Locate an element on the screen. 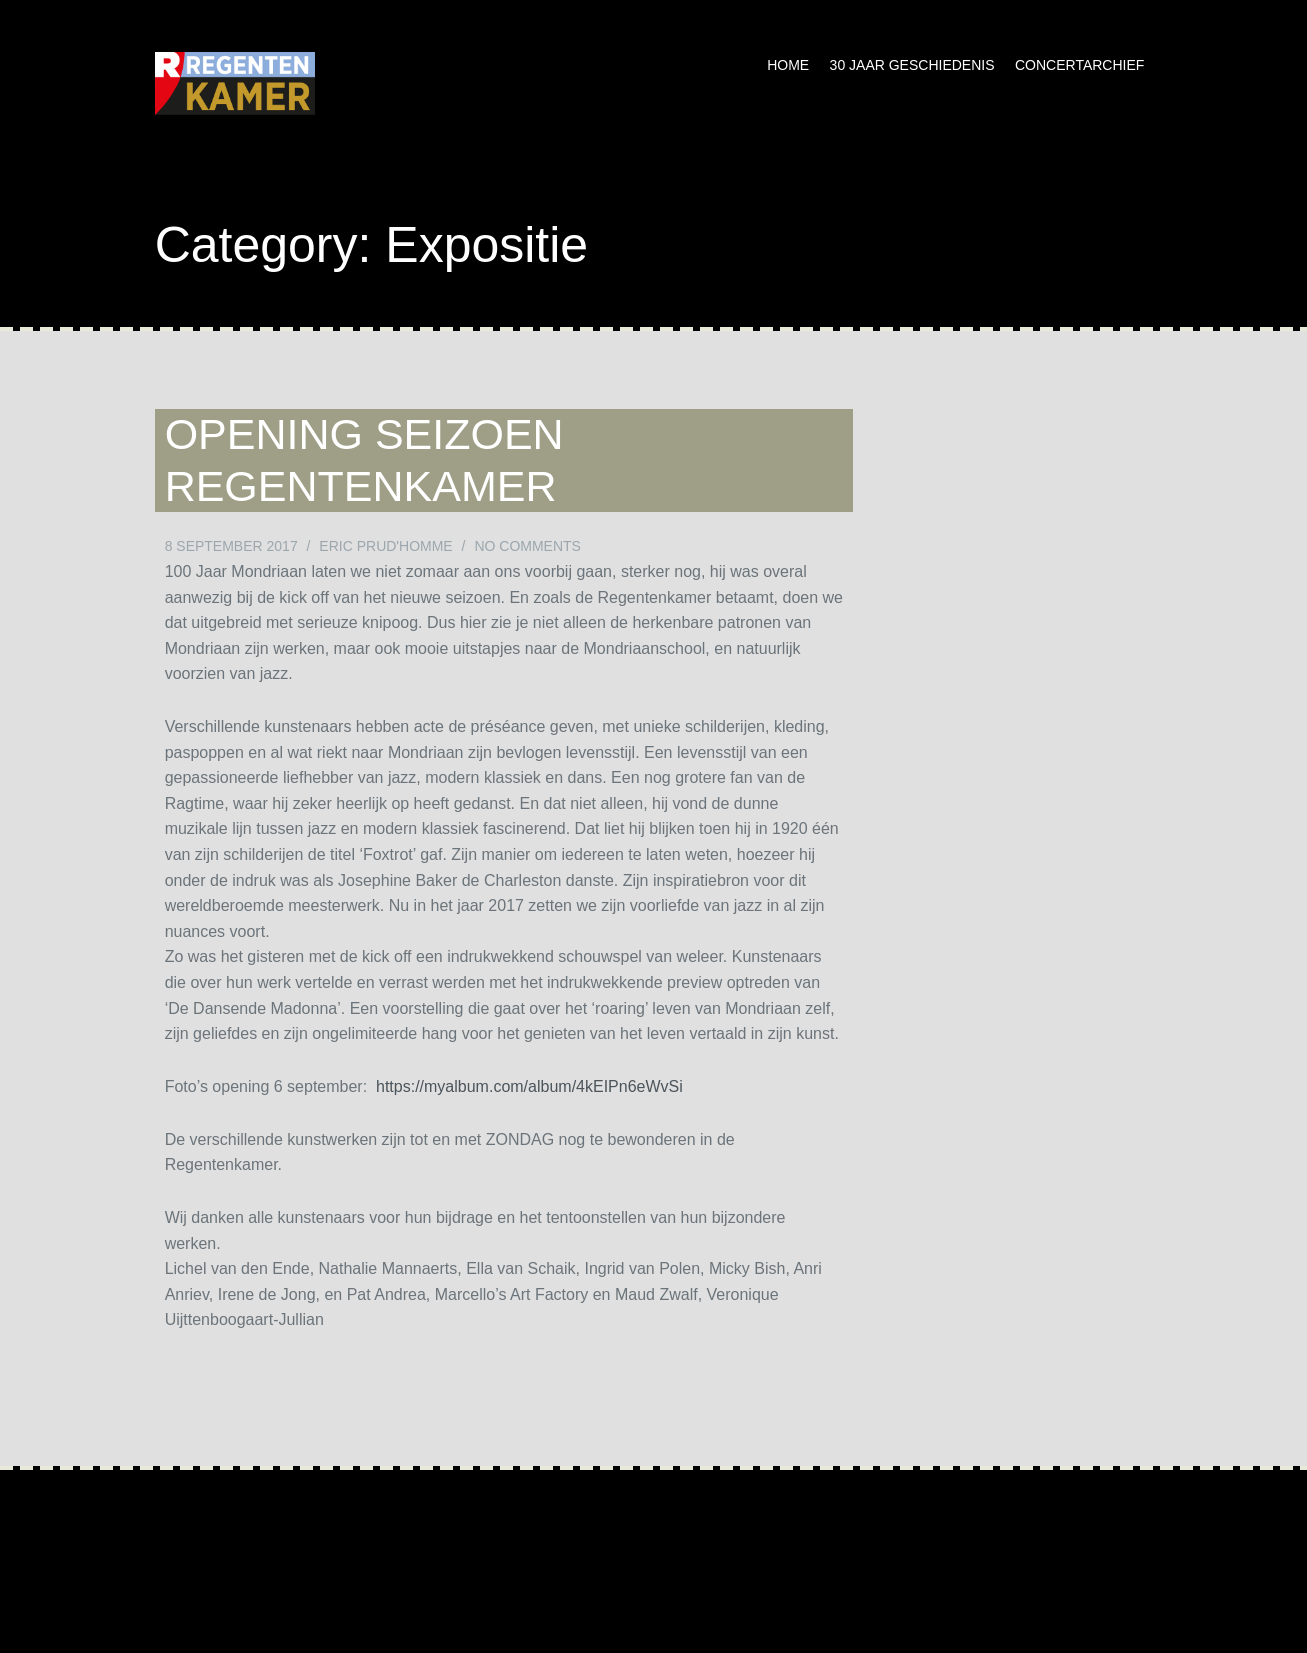 The height and width of the screenshot is (1653, 1307). Concertarchief is located at coordinates (1079, 65).